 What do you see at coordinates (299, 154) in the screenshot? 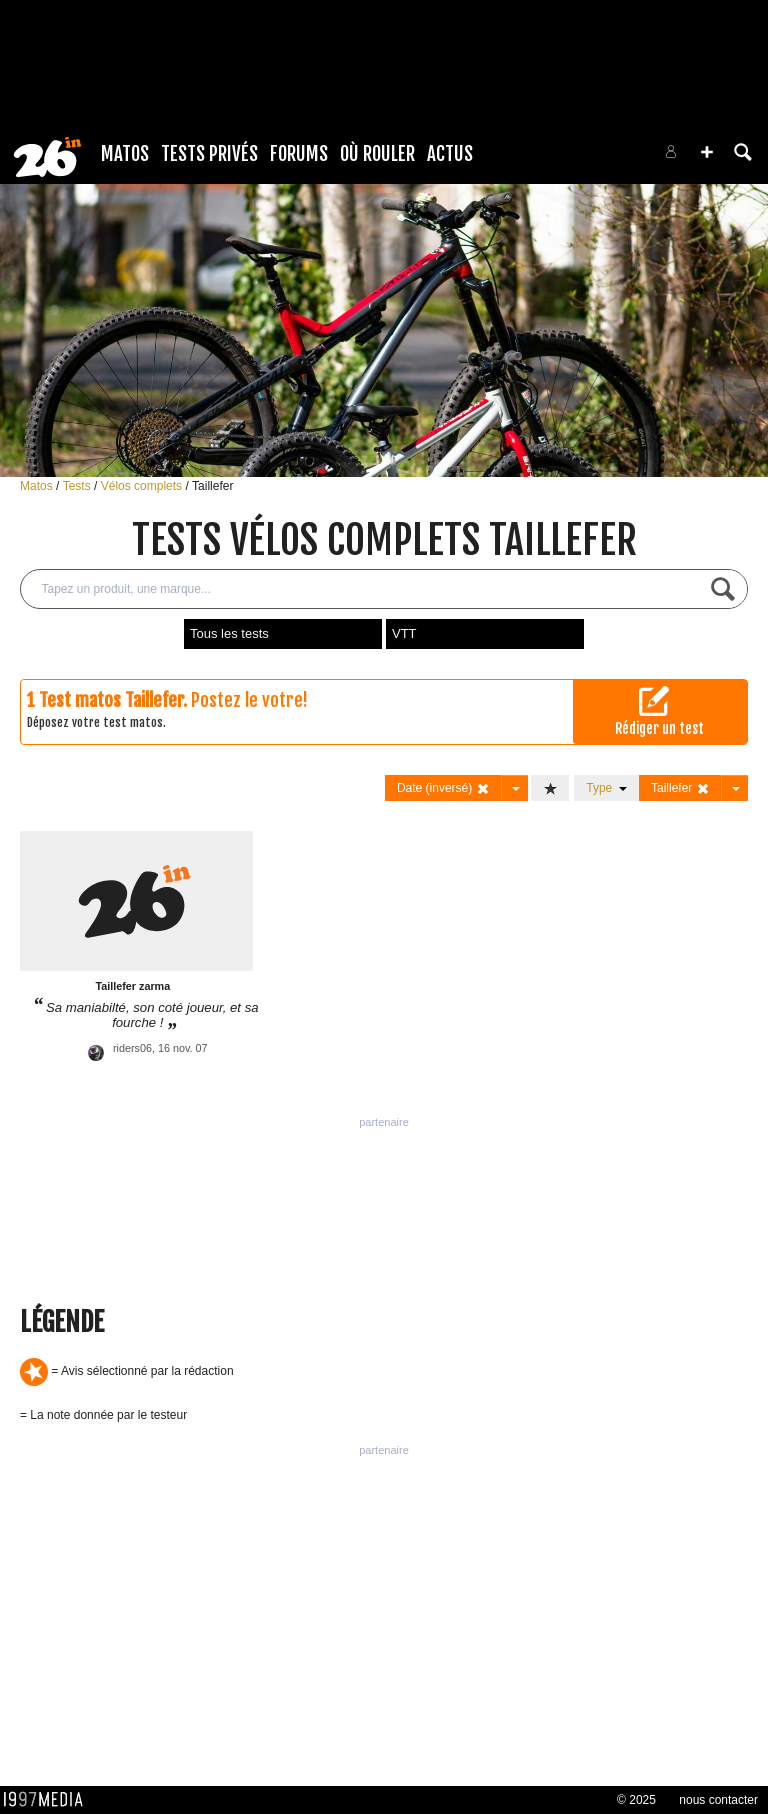
I see `Forums` at bounding box center [299, 154].